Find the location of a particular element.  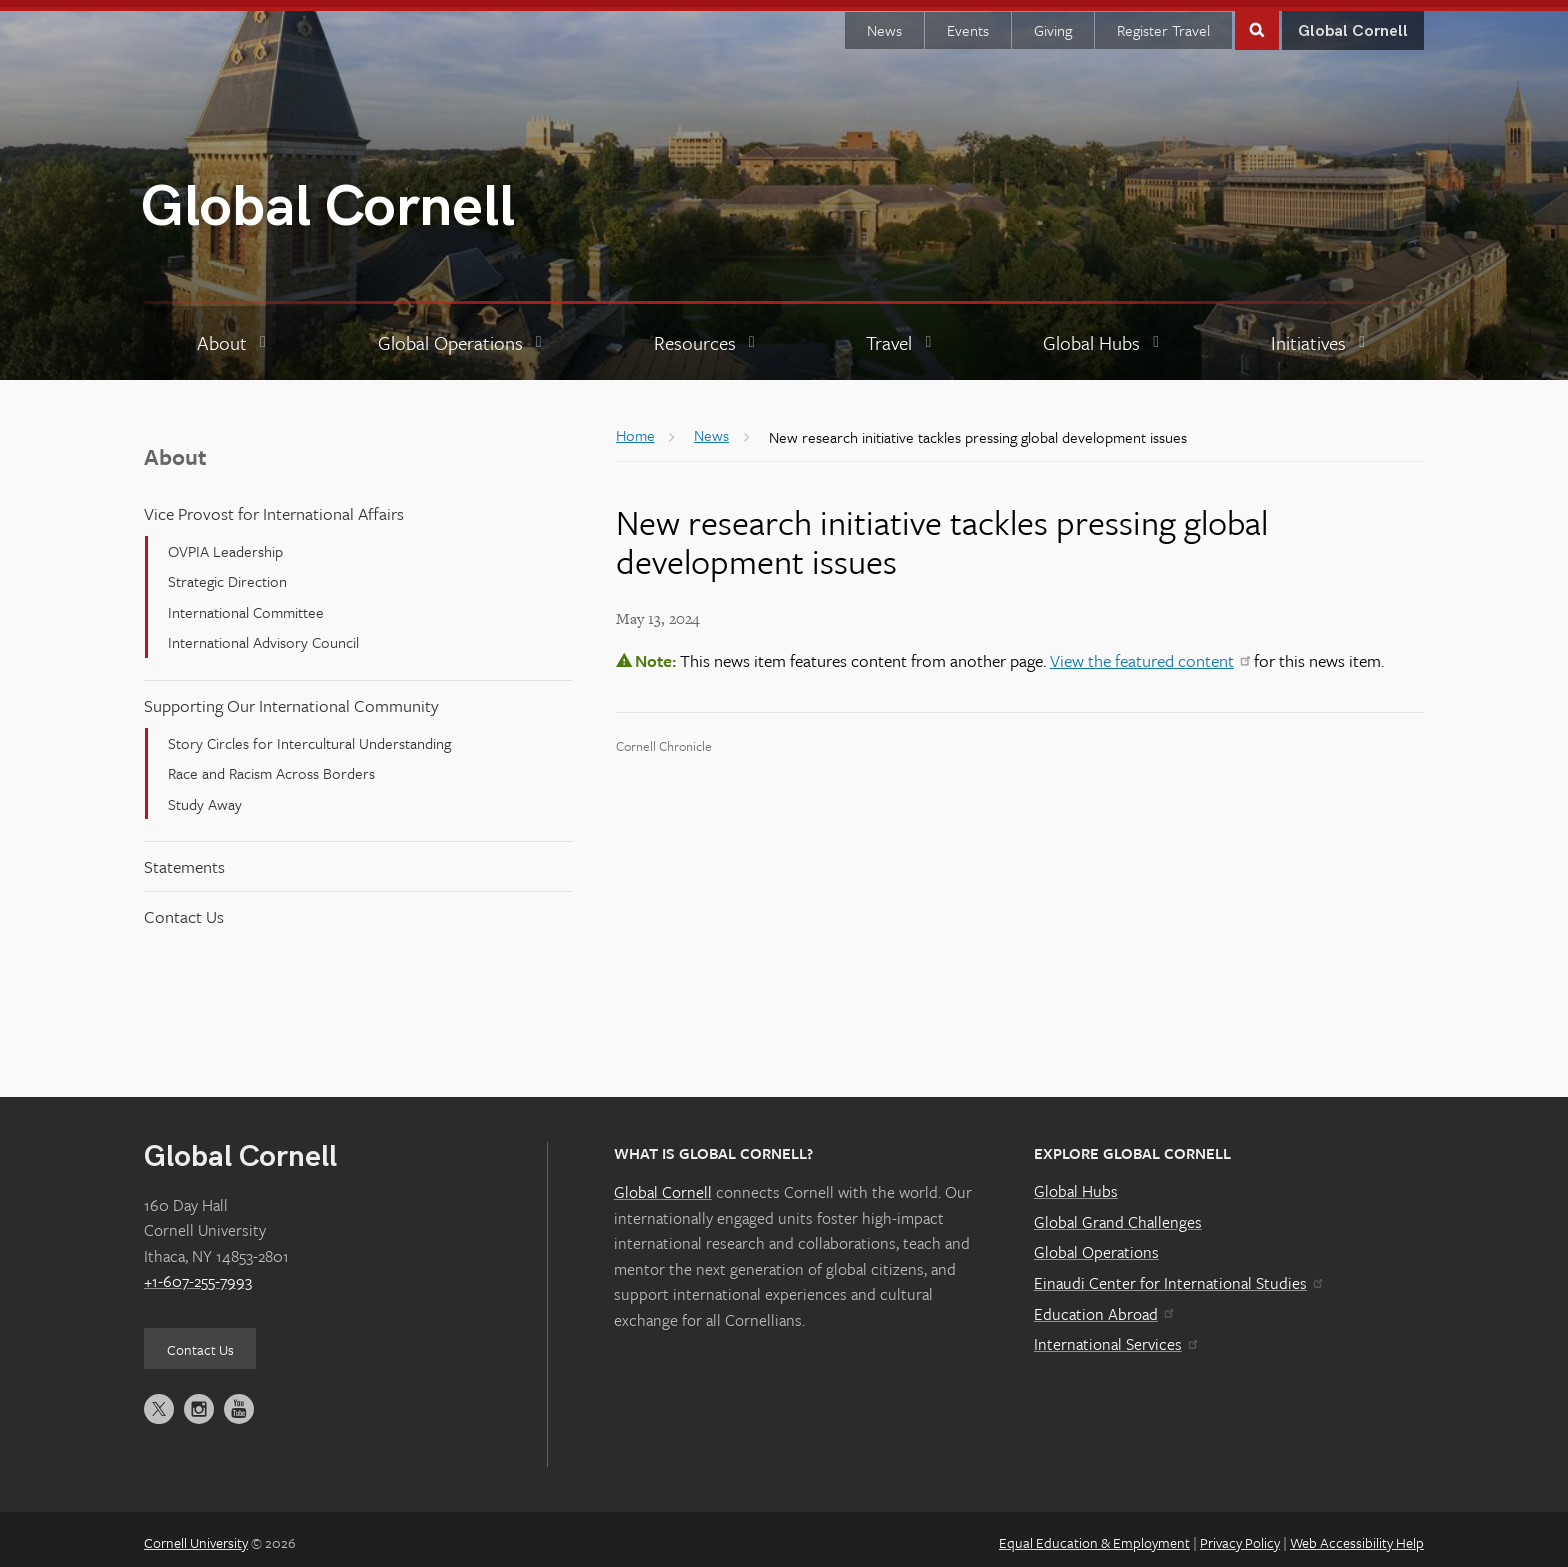

International Services is located at coordinates (1115, 1337).